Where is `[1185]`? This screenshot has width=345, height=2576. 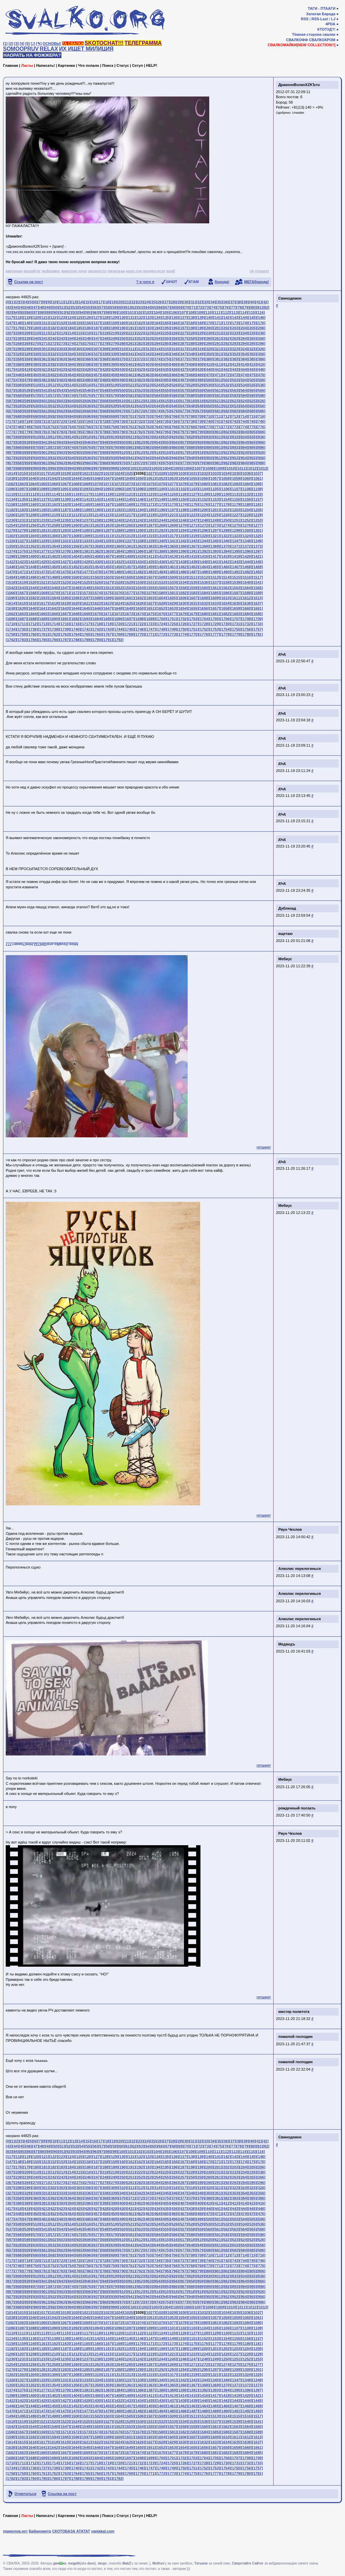
[1185] is located at coordinates (43, 510).